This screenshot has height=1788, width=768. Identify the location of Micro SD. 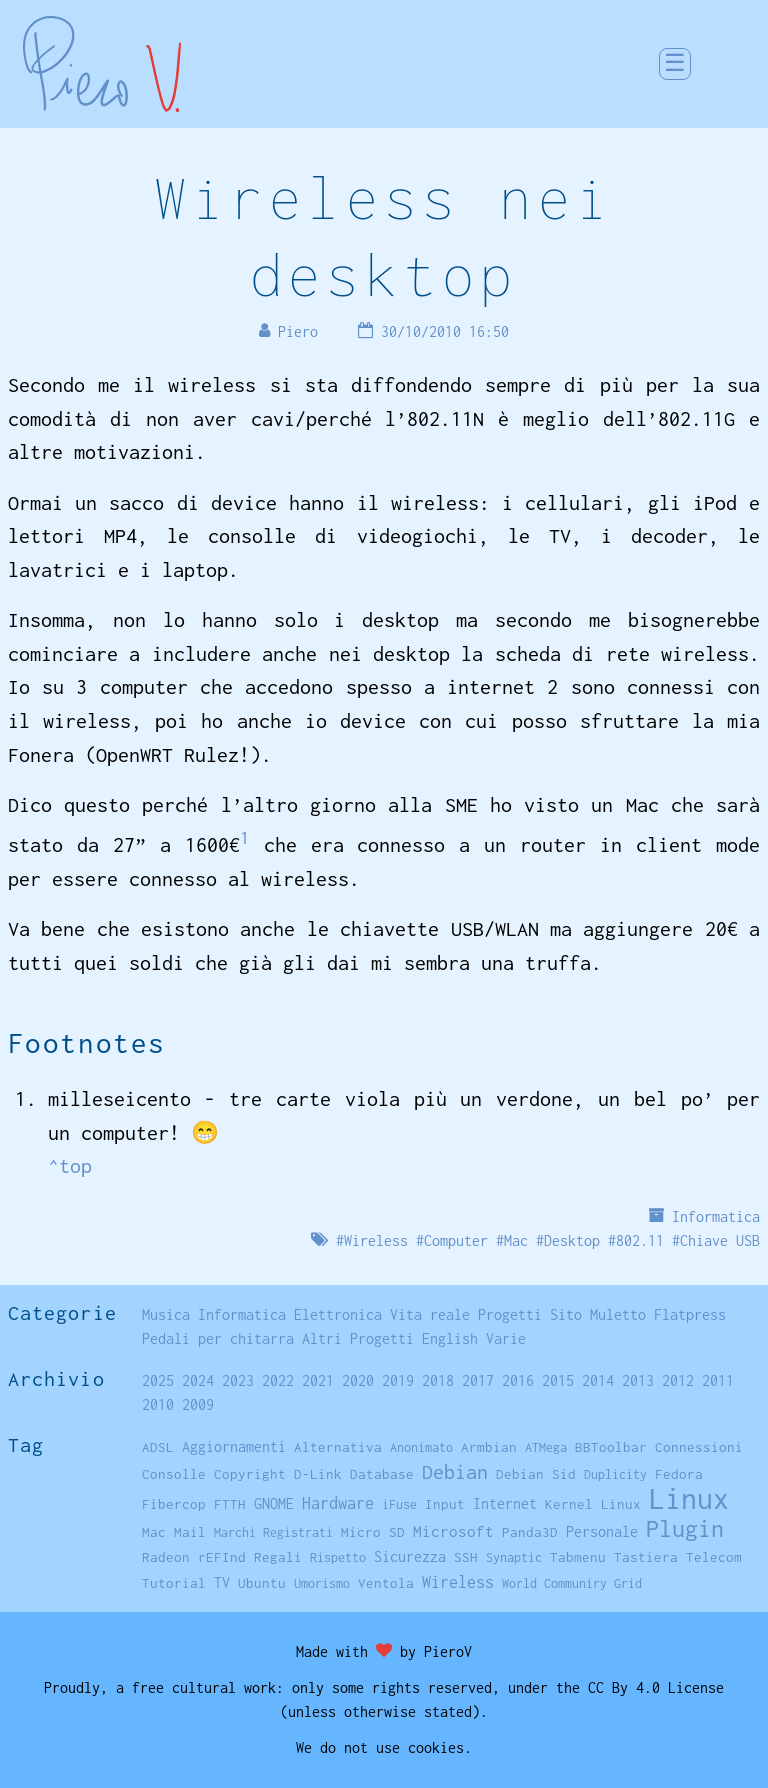
(373, 1532).